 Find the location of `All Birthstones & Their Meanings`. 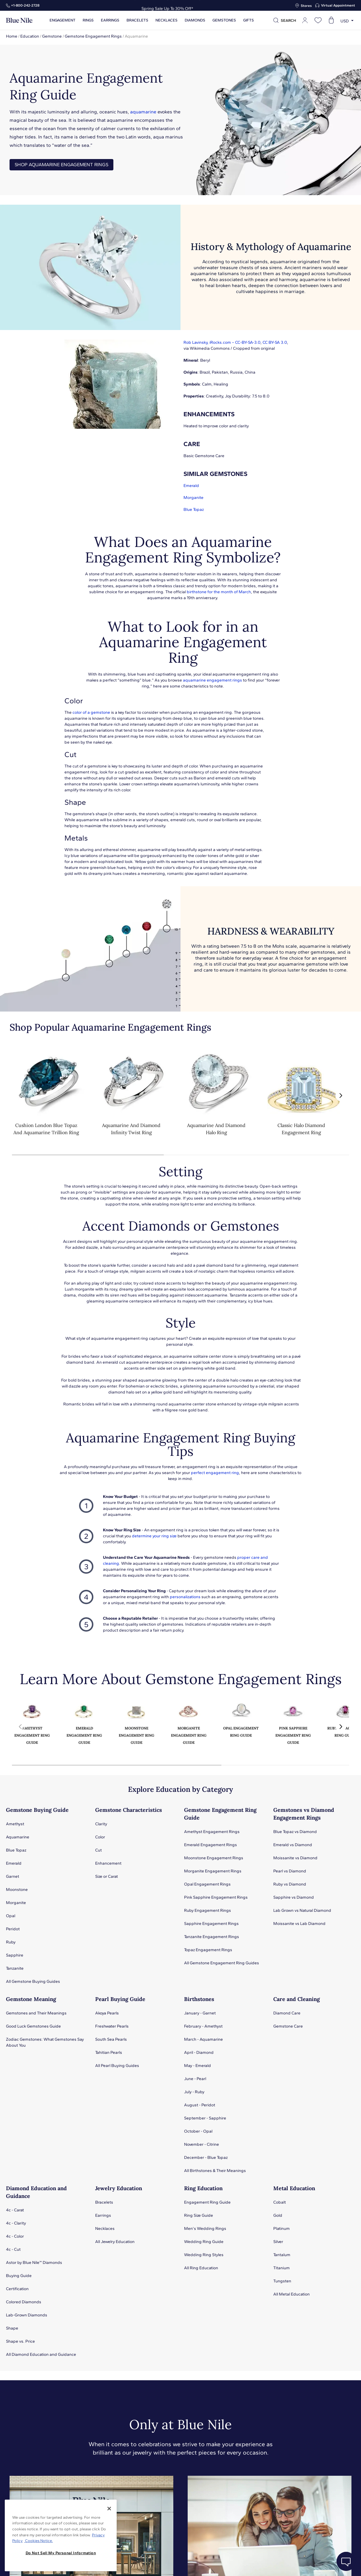

All Birthstones & Their Meanings is located at coordinates (215, 2170).